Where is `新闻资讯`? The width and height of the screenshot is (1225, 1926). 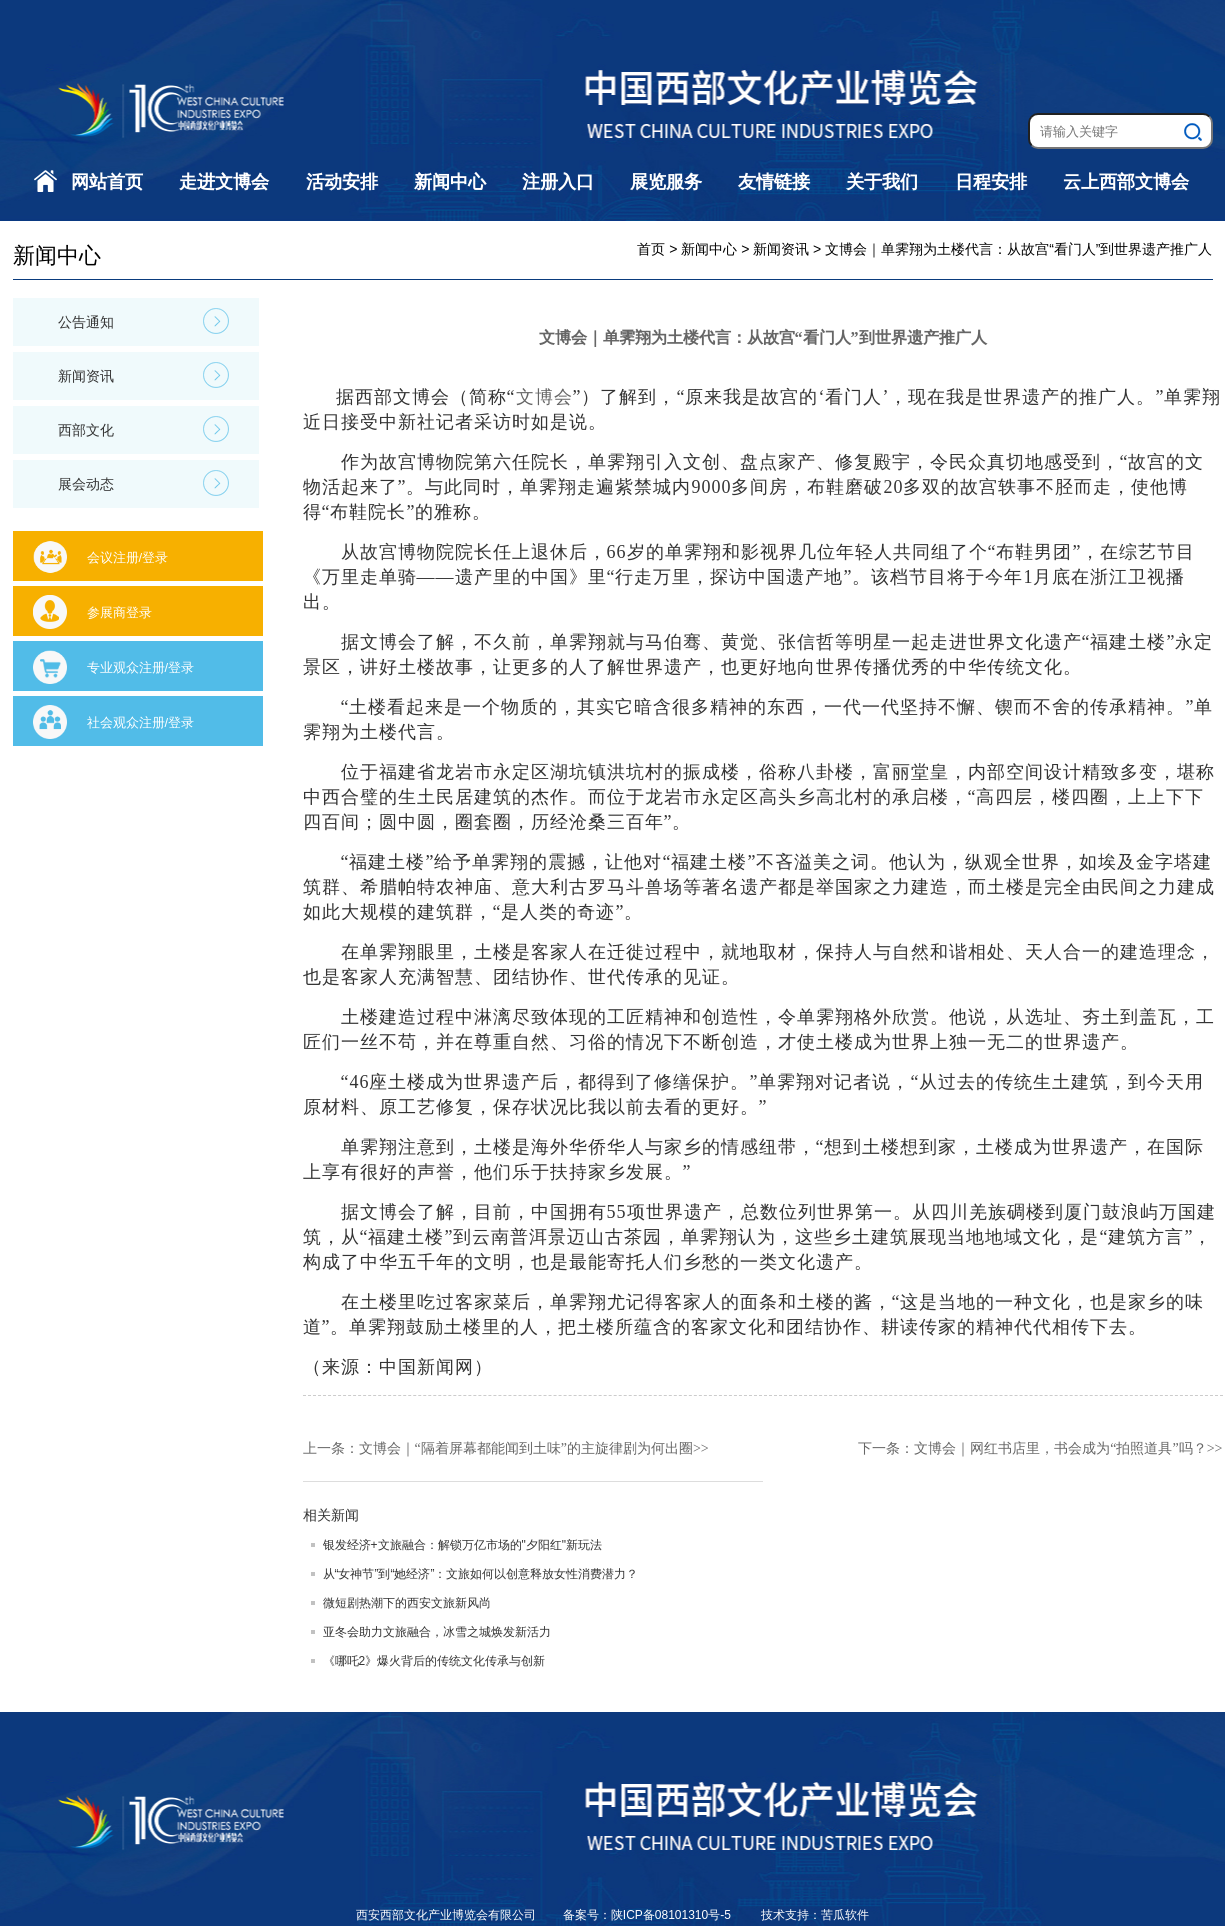
新闻资讯 is located at coordinates (143, 375).